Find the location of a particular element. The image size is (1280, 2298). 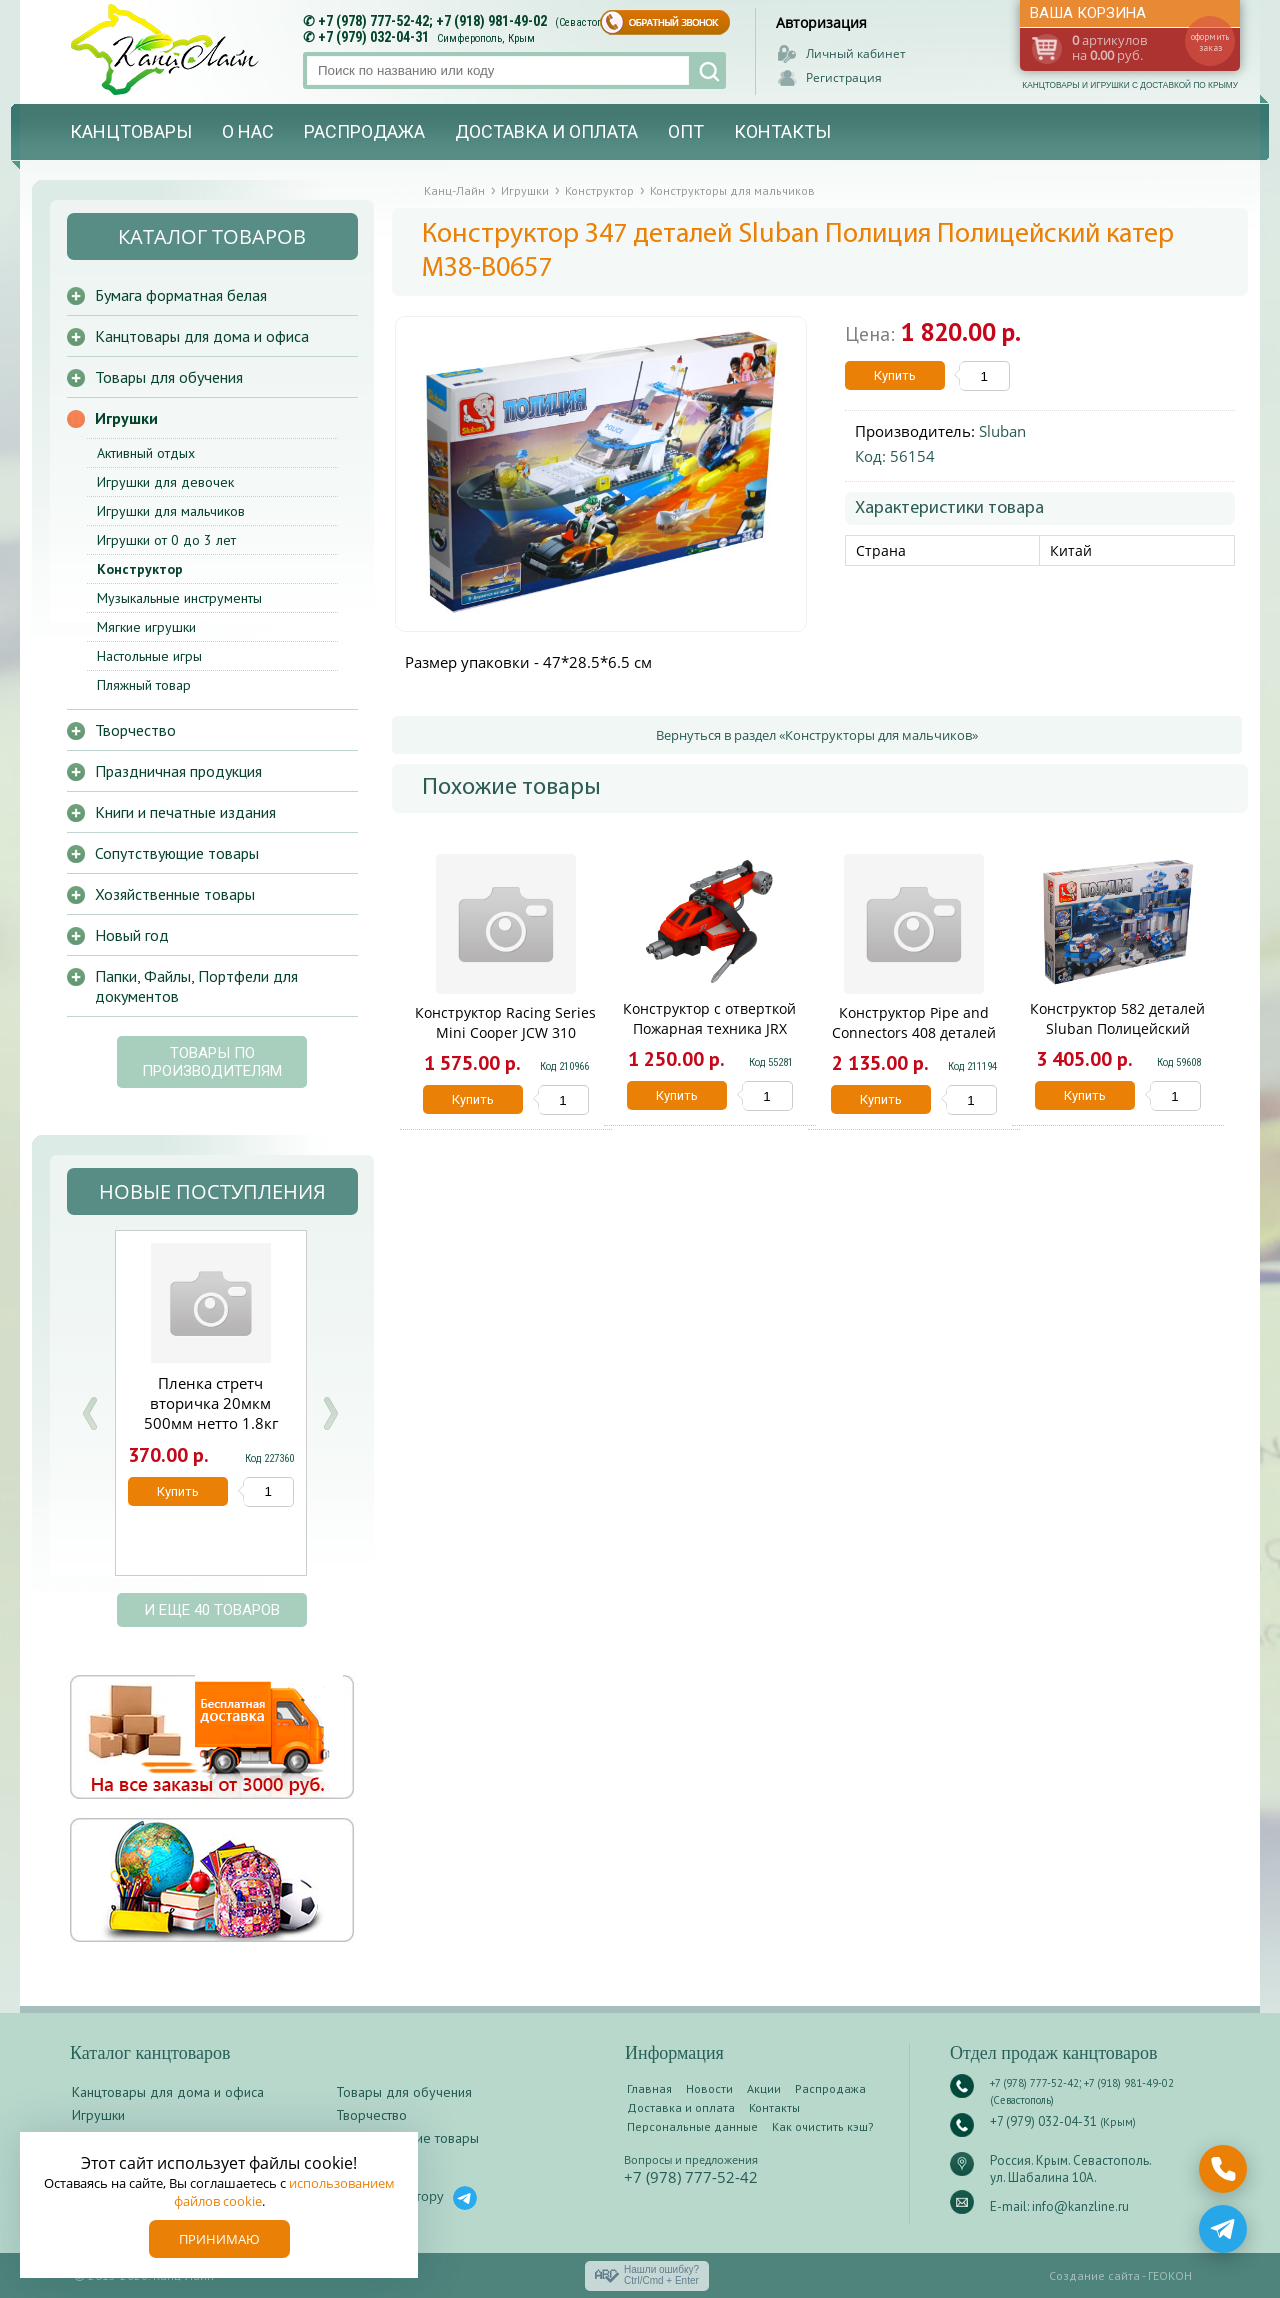

Бумага форматная белая is located at coordinates (181, 295).